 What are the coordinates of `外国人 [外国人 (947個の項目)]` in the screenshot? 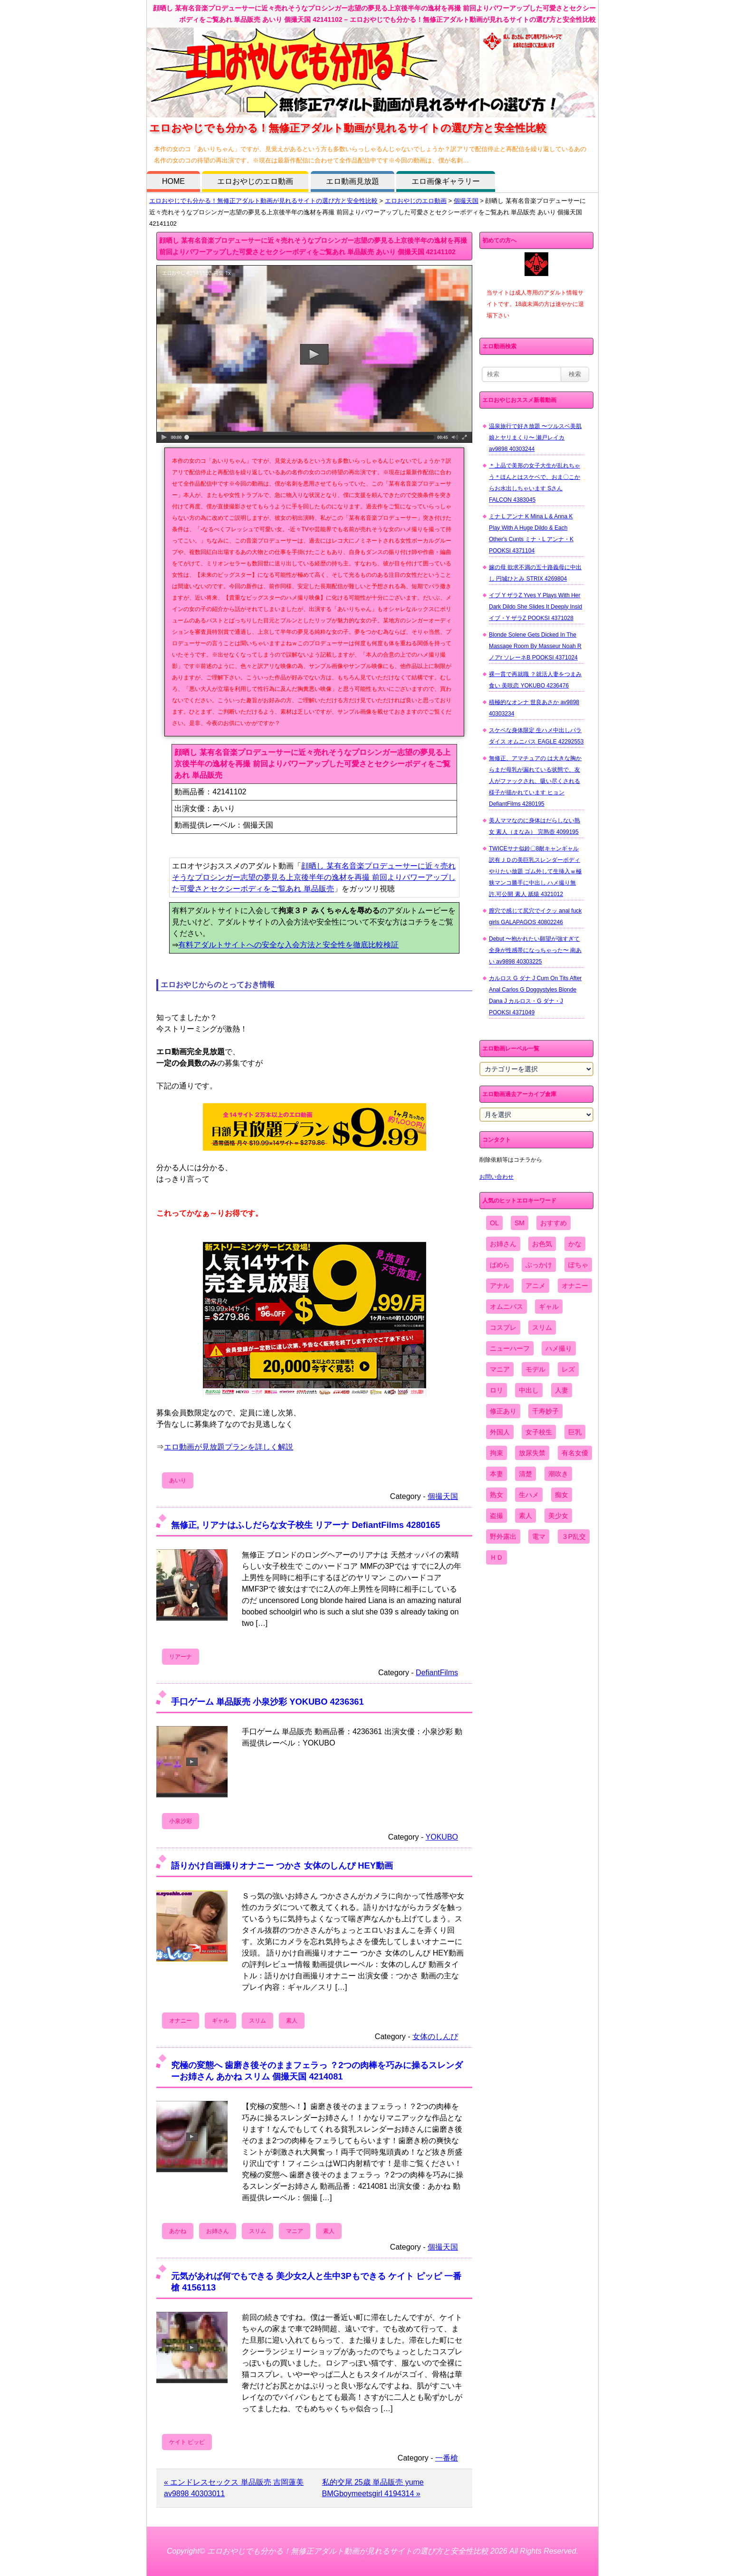 It's located at (500, 1432).